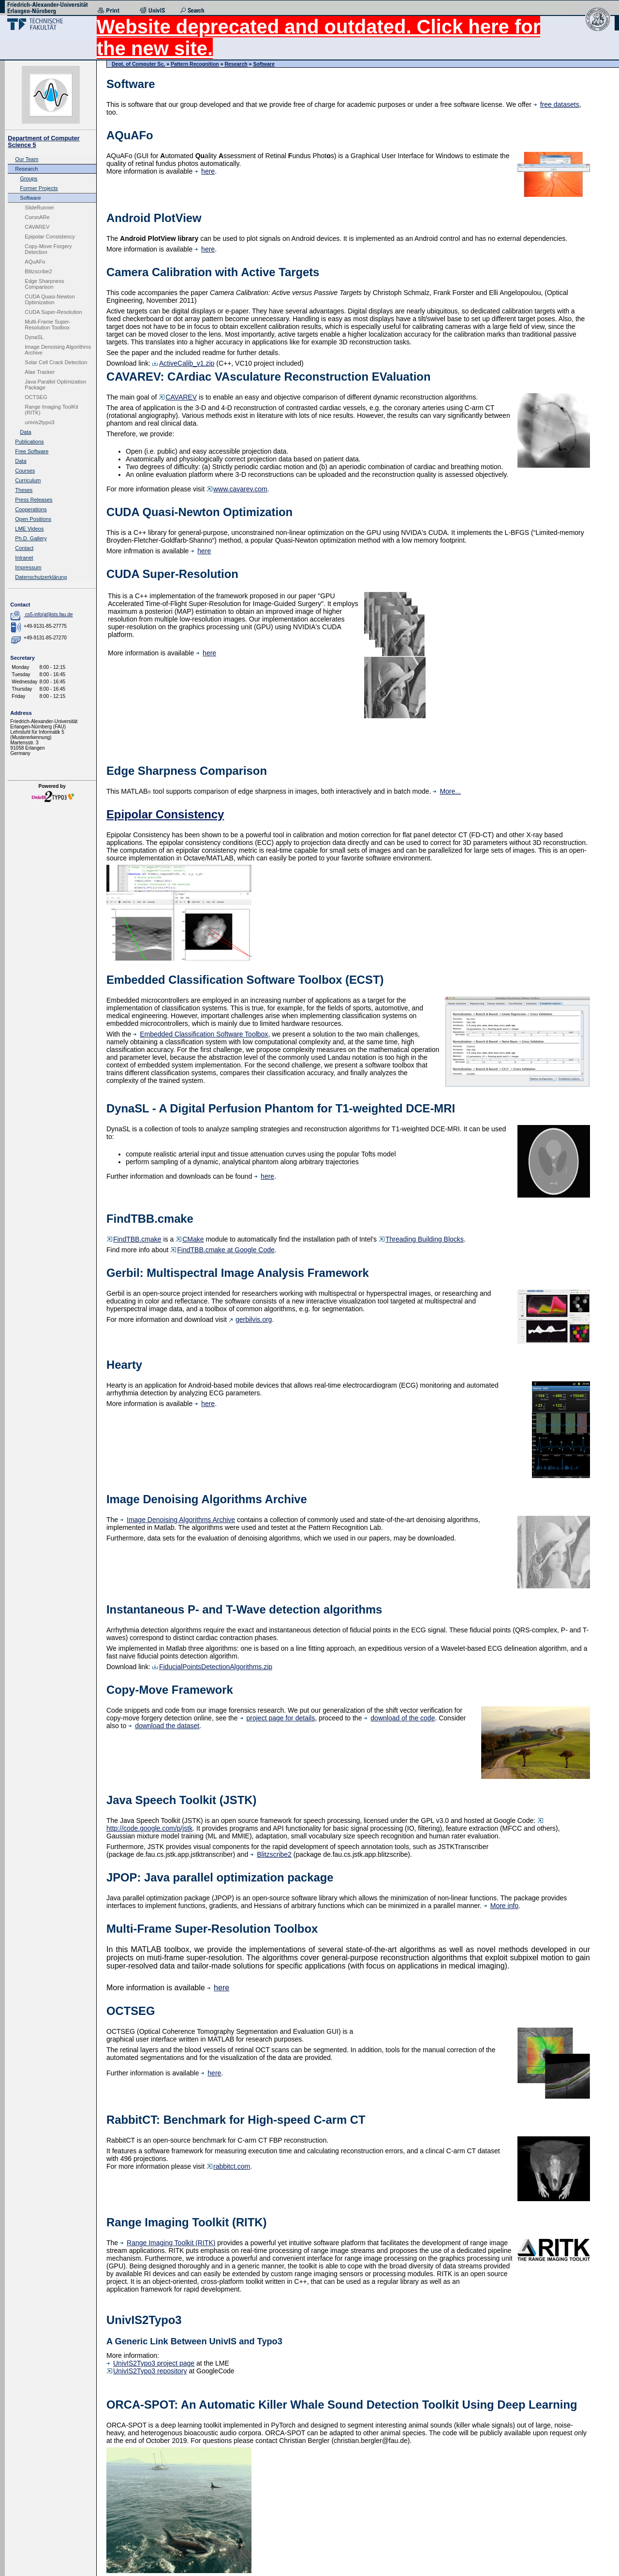 Image resolution: width=619 pixels, height=2576 pixels. Describe the element at coordinates (39, 422) in the screenshot. I see `univis2typo3` at that location.